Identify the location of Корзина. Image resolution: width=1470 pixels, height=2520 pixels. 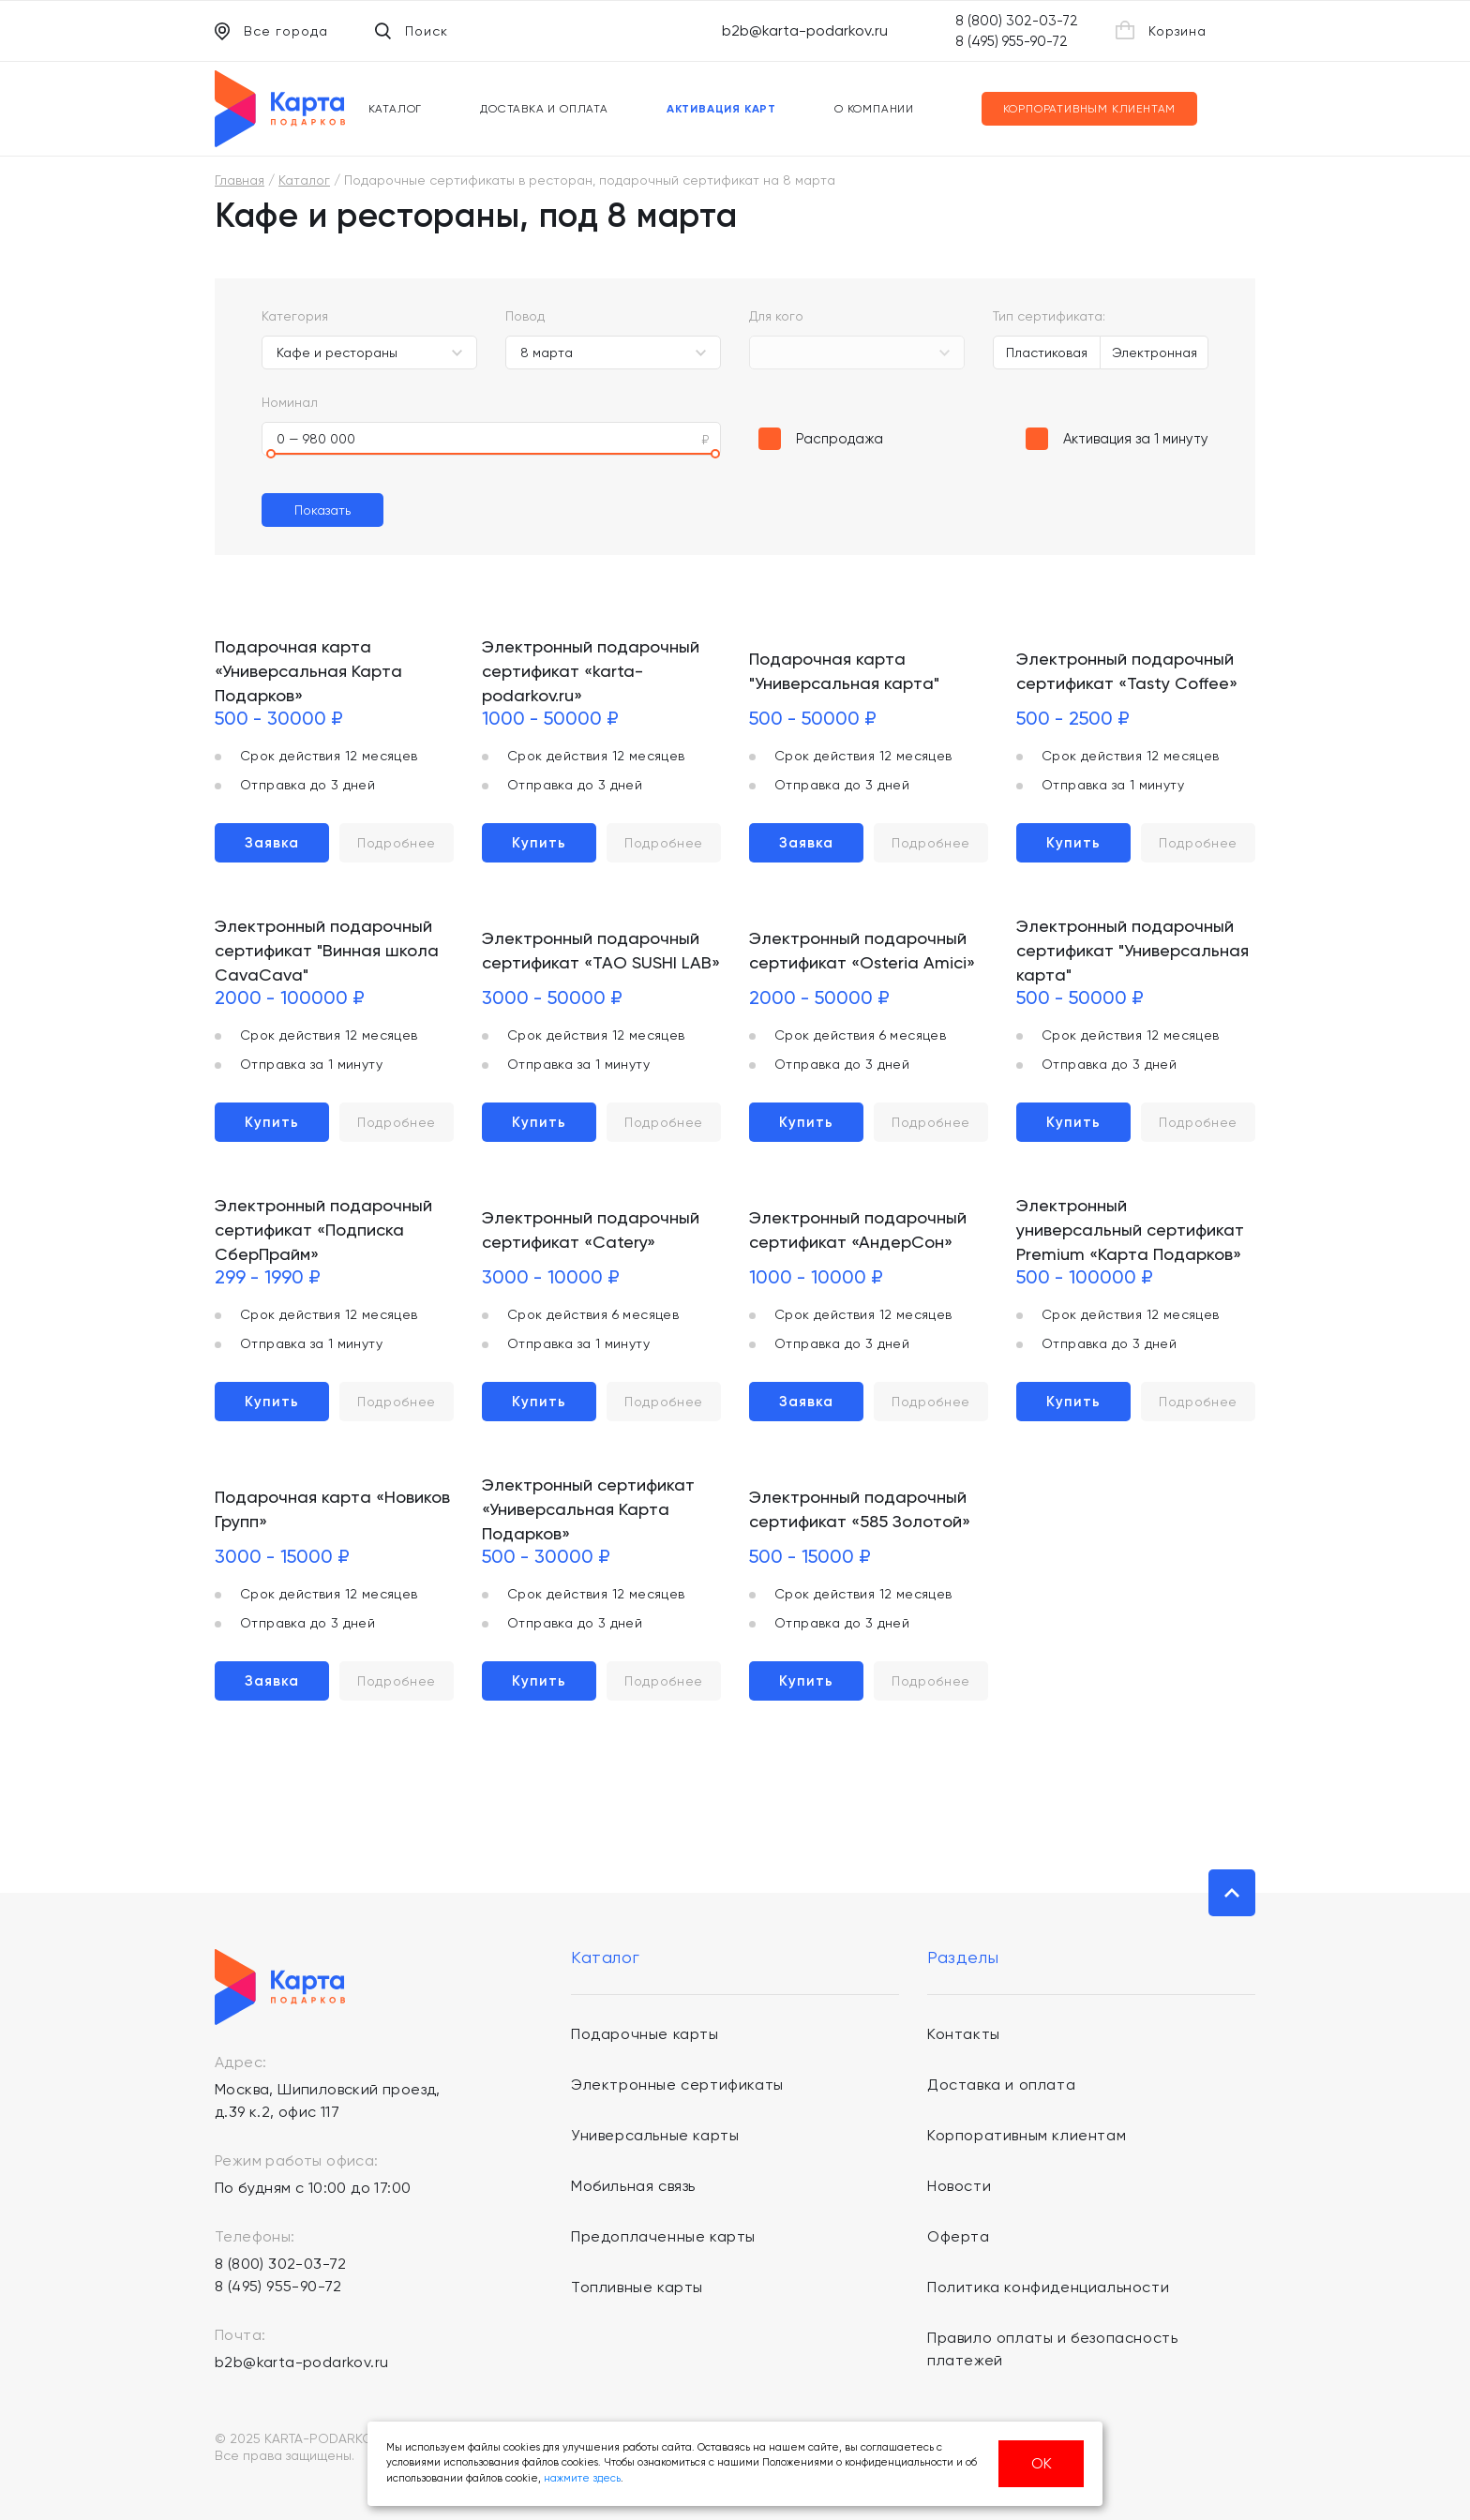
(1161, 30).